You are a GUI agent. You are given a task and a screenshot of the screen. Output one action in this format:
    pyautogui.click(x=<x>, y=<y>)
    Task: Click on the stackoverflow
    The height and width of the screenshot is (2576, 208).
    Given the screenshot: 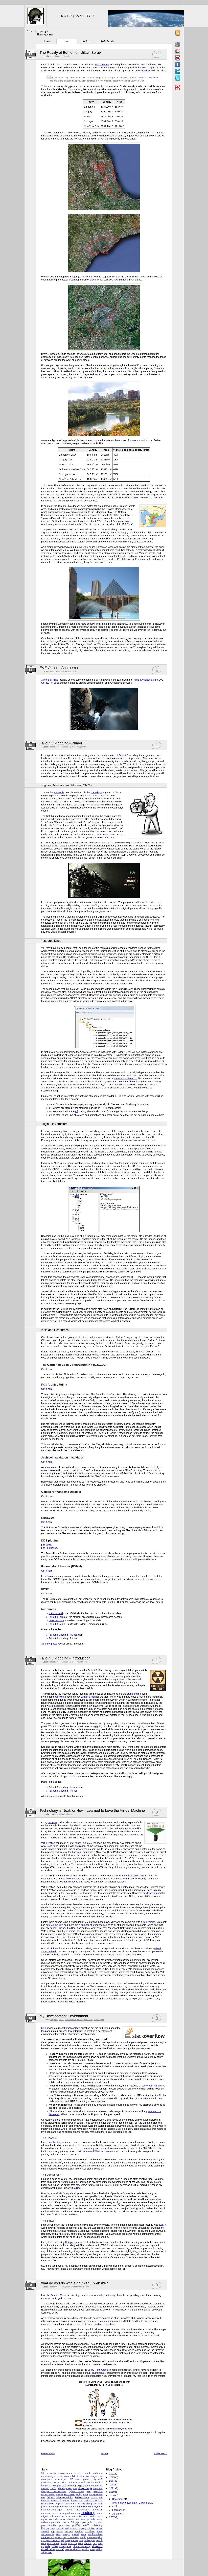 What is the action you would take?
    pyautogui.click(x=70, y=2020)
    